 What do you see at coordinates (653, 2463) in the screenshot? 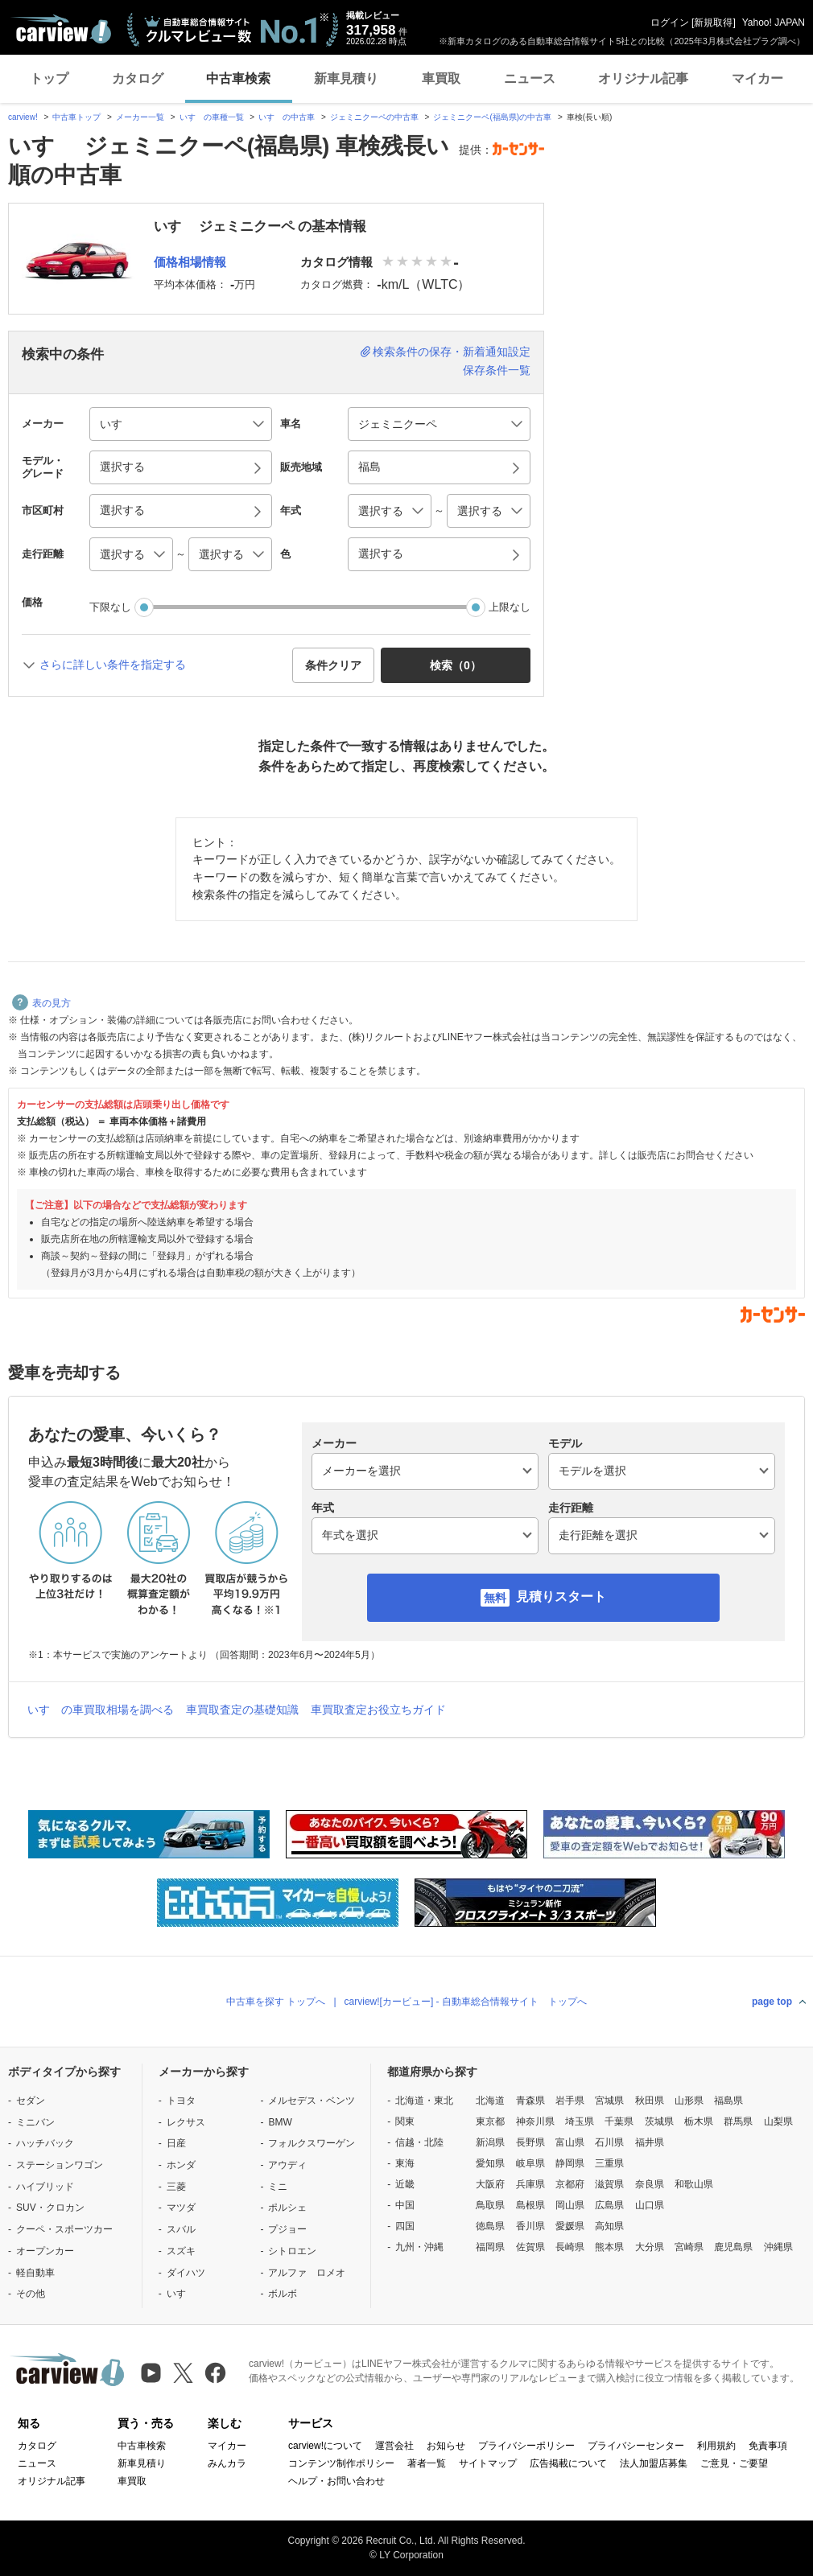
I see `法人加盟店募集` at bounding box center [653, 2463].